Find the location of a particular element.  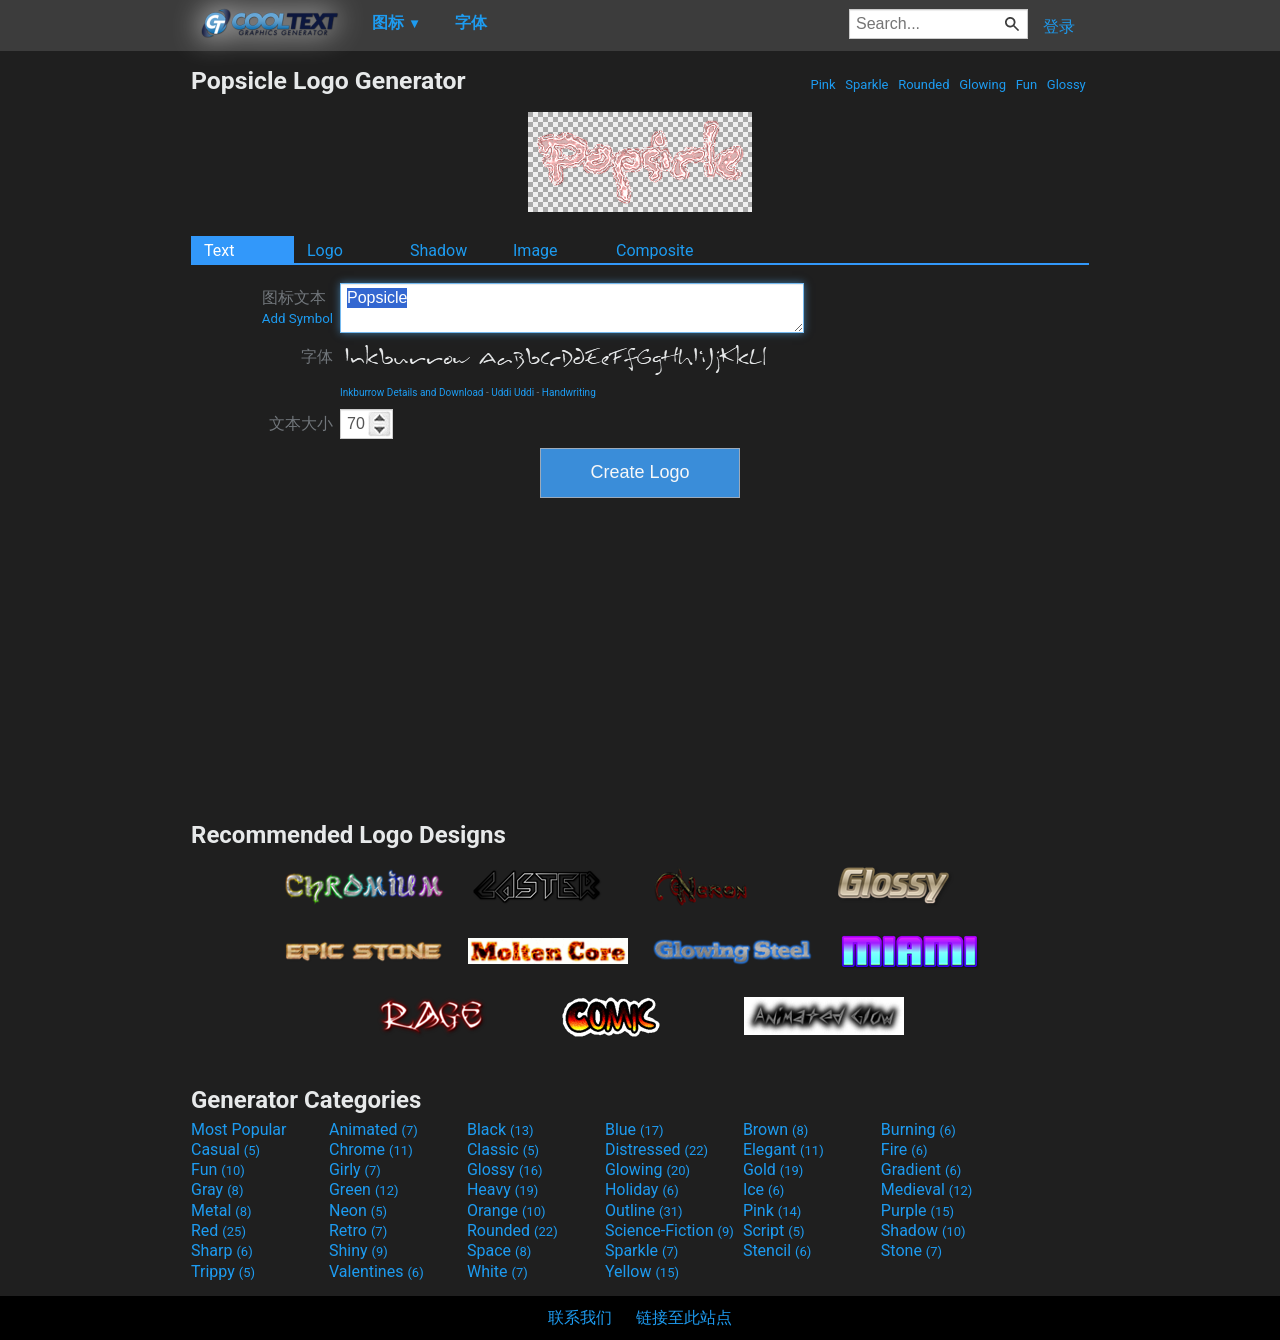

Holiday is located at coordinates (642, 1189).